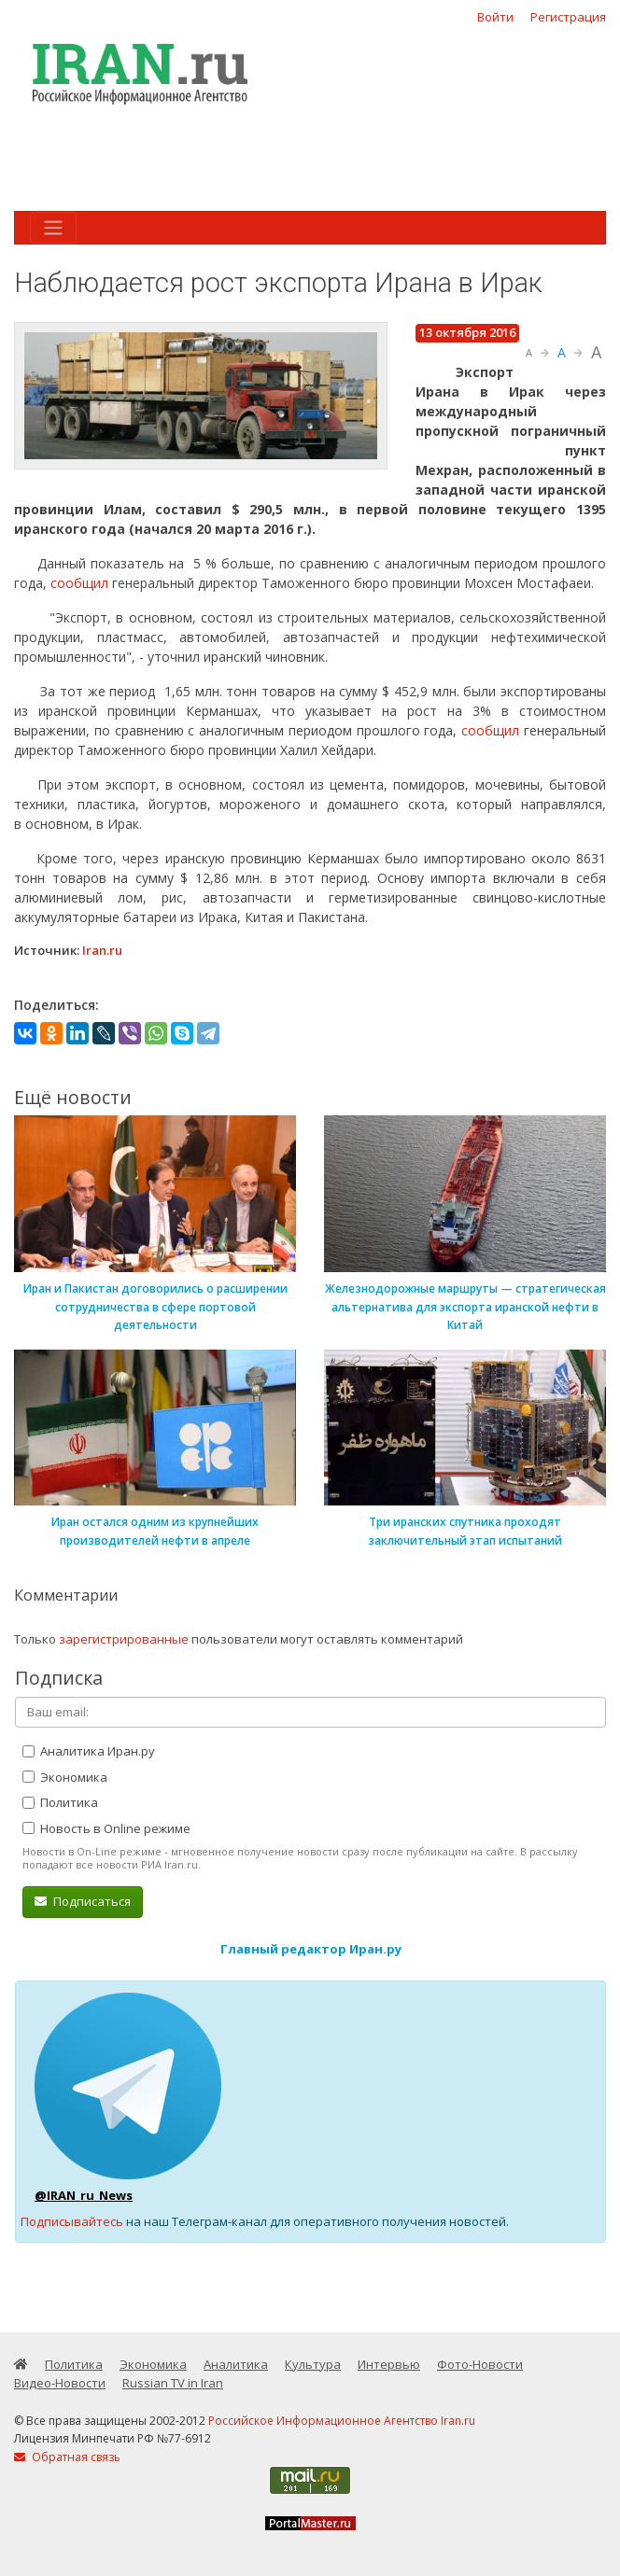  Describe the element at coordinates (172, 2382) in the screenshot. I see `Russian TV in Iran` at that location.